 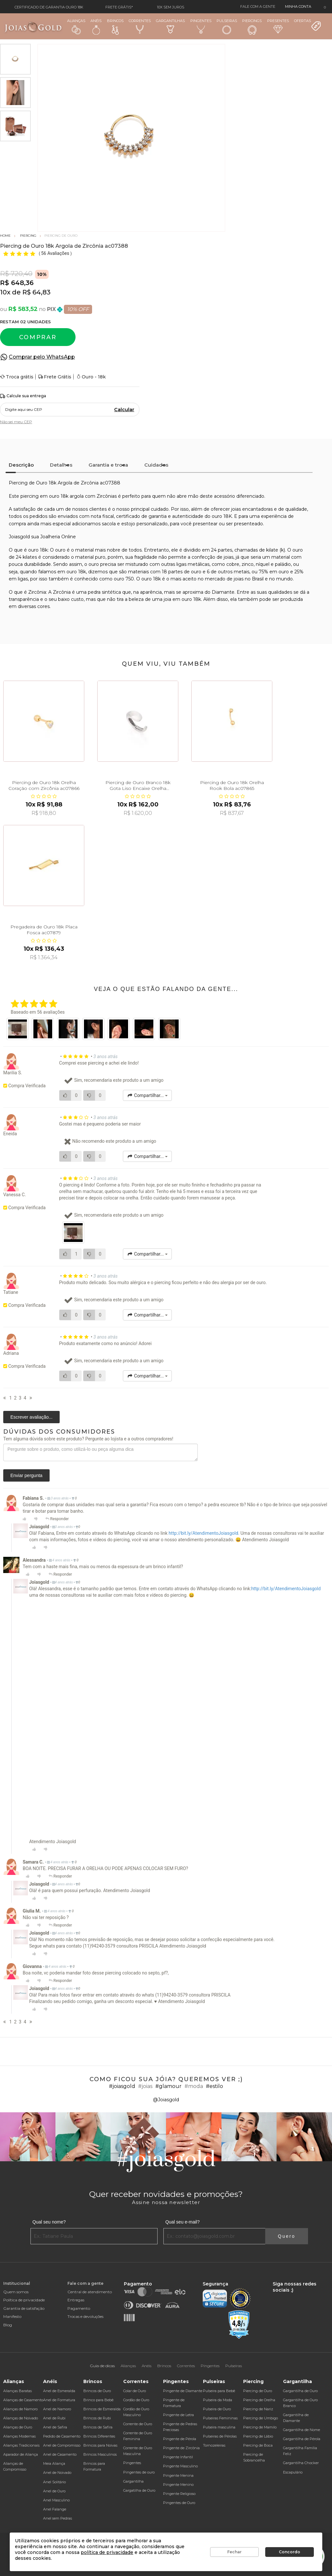 What do you see at coordinates (95, 26) in the screenshot?
I see `Anéis` at bounding box center [95, 26].